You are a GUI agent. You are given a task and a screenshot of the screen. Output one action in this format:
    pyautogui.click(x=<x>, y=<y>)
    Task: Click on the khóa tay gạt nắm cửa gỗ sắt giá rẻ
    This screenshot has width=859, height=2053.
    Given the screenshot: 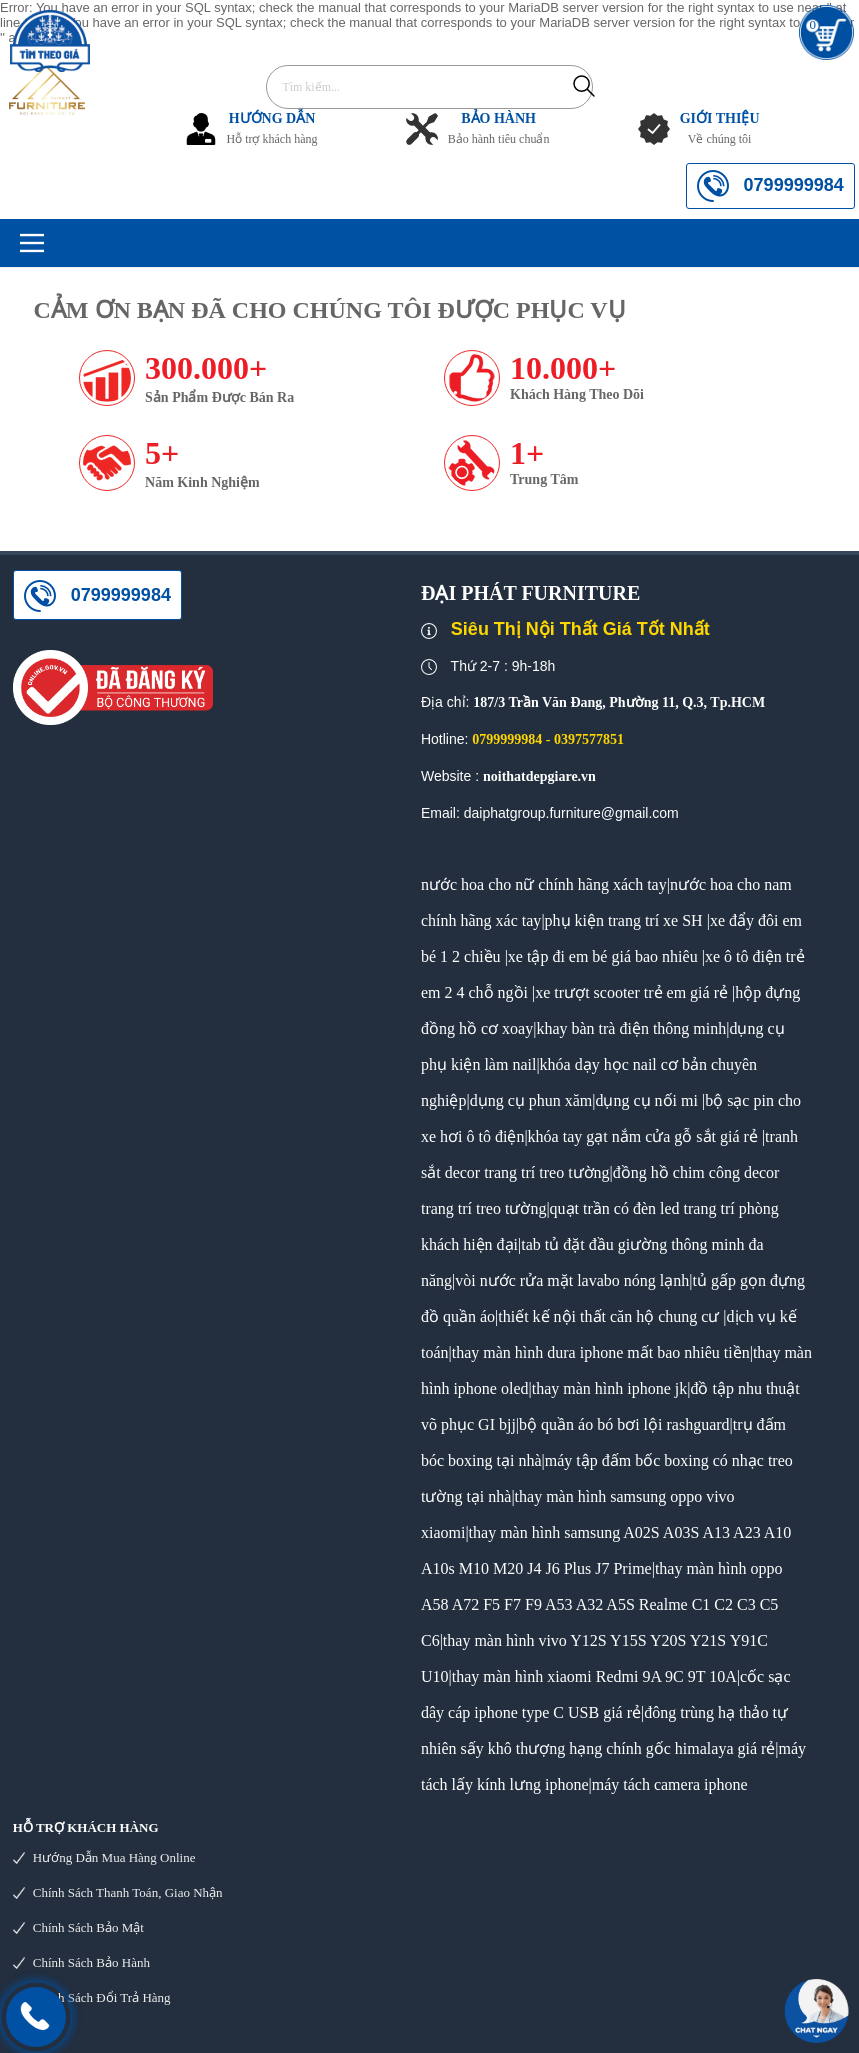 What is the action you would take?
    pyautogui.click(x=643, y=1136)
    